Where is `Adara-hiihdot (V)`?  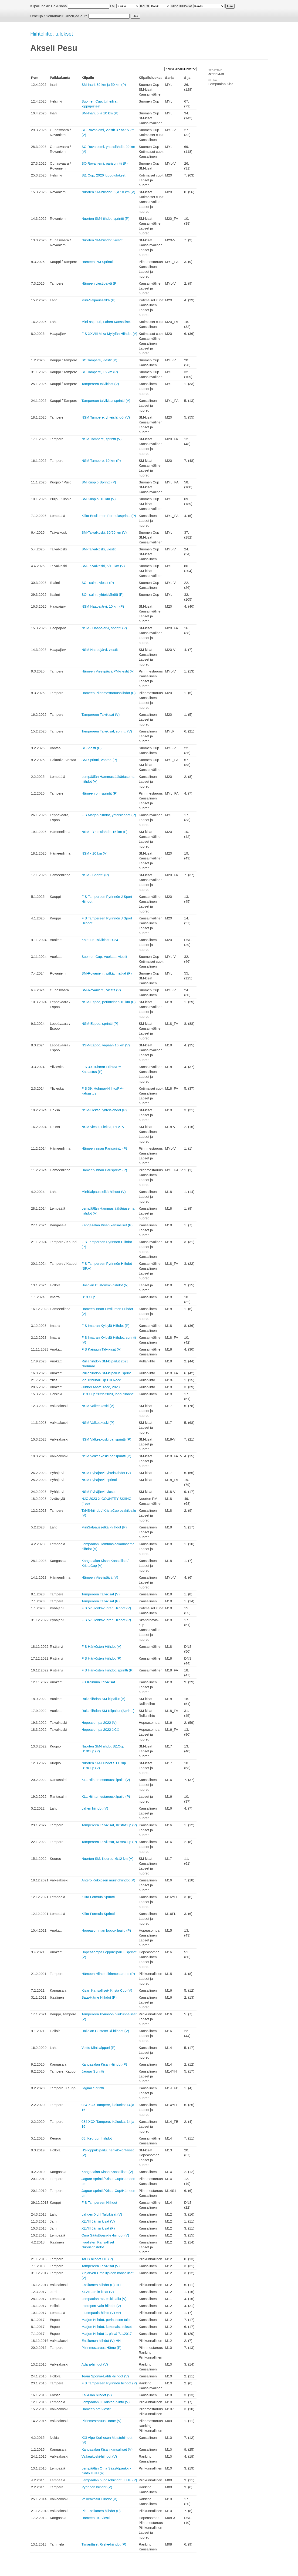
Adara-hiihdot (V) is located at coordinates (94, 2364).